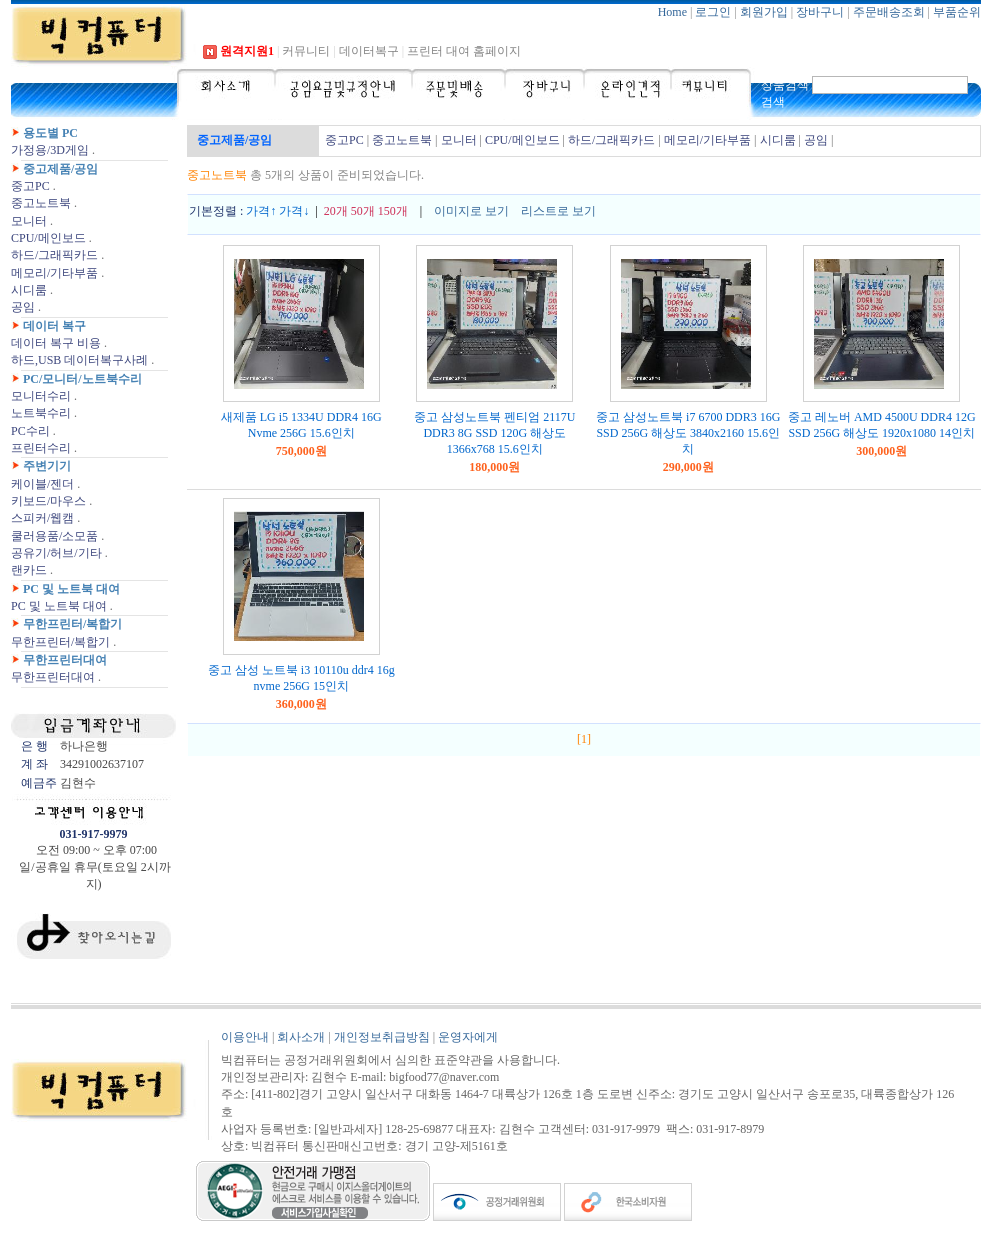  I want to click on 쿨러용품/소모품, so click(54, 536).